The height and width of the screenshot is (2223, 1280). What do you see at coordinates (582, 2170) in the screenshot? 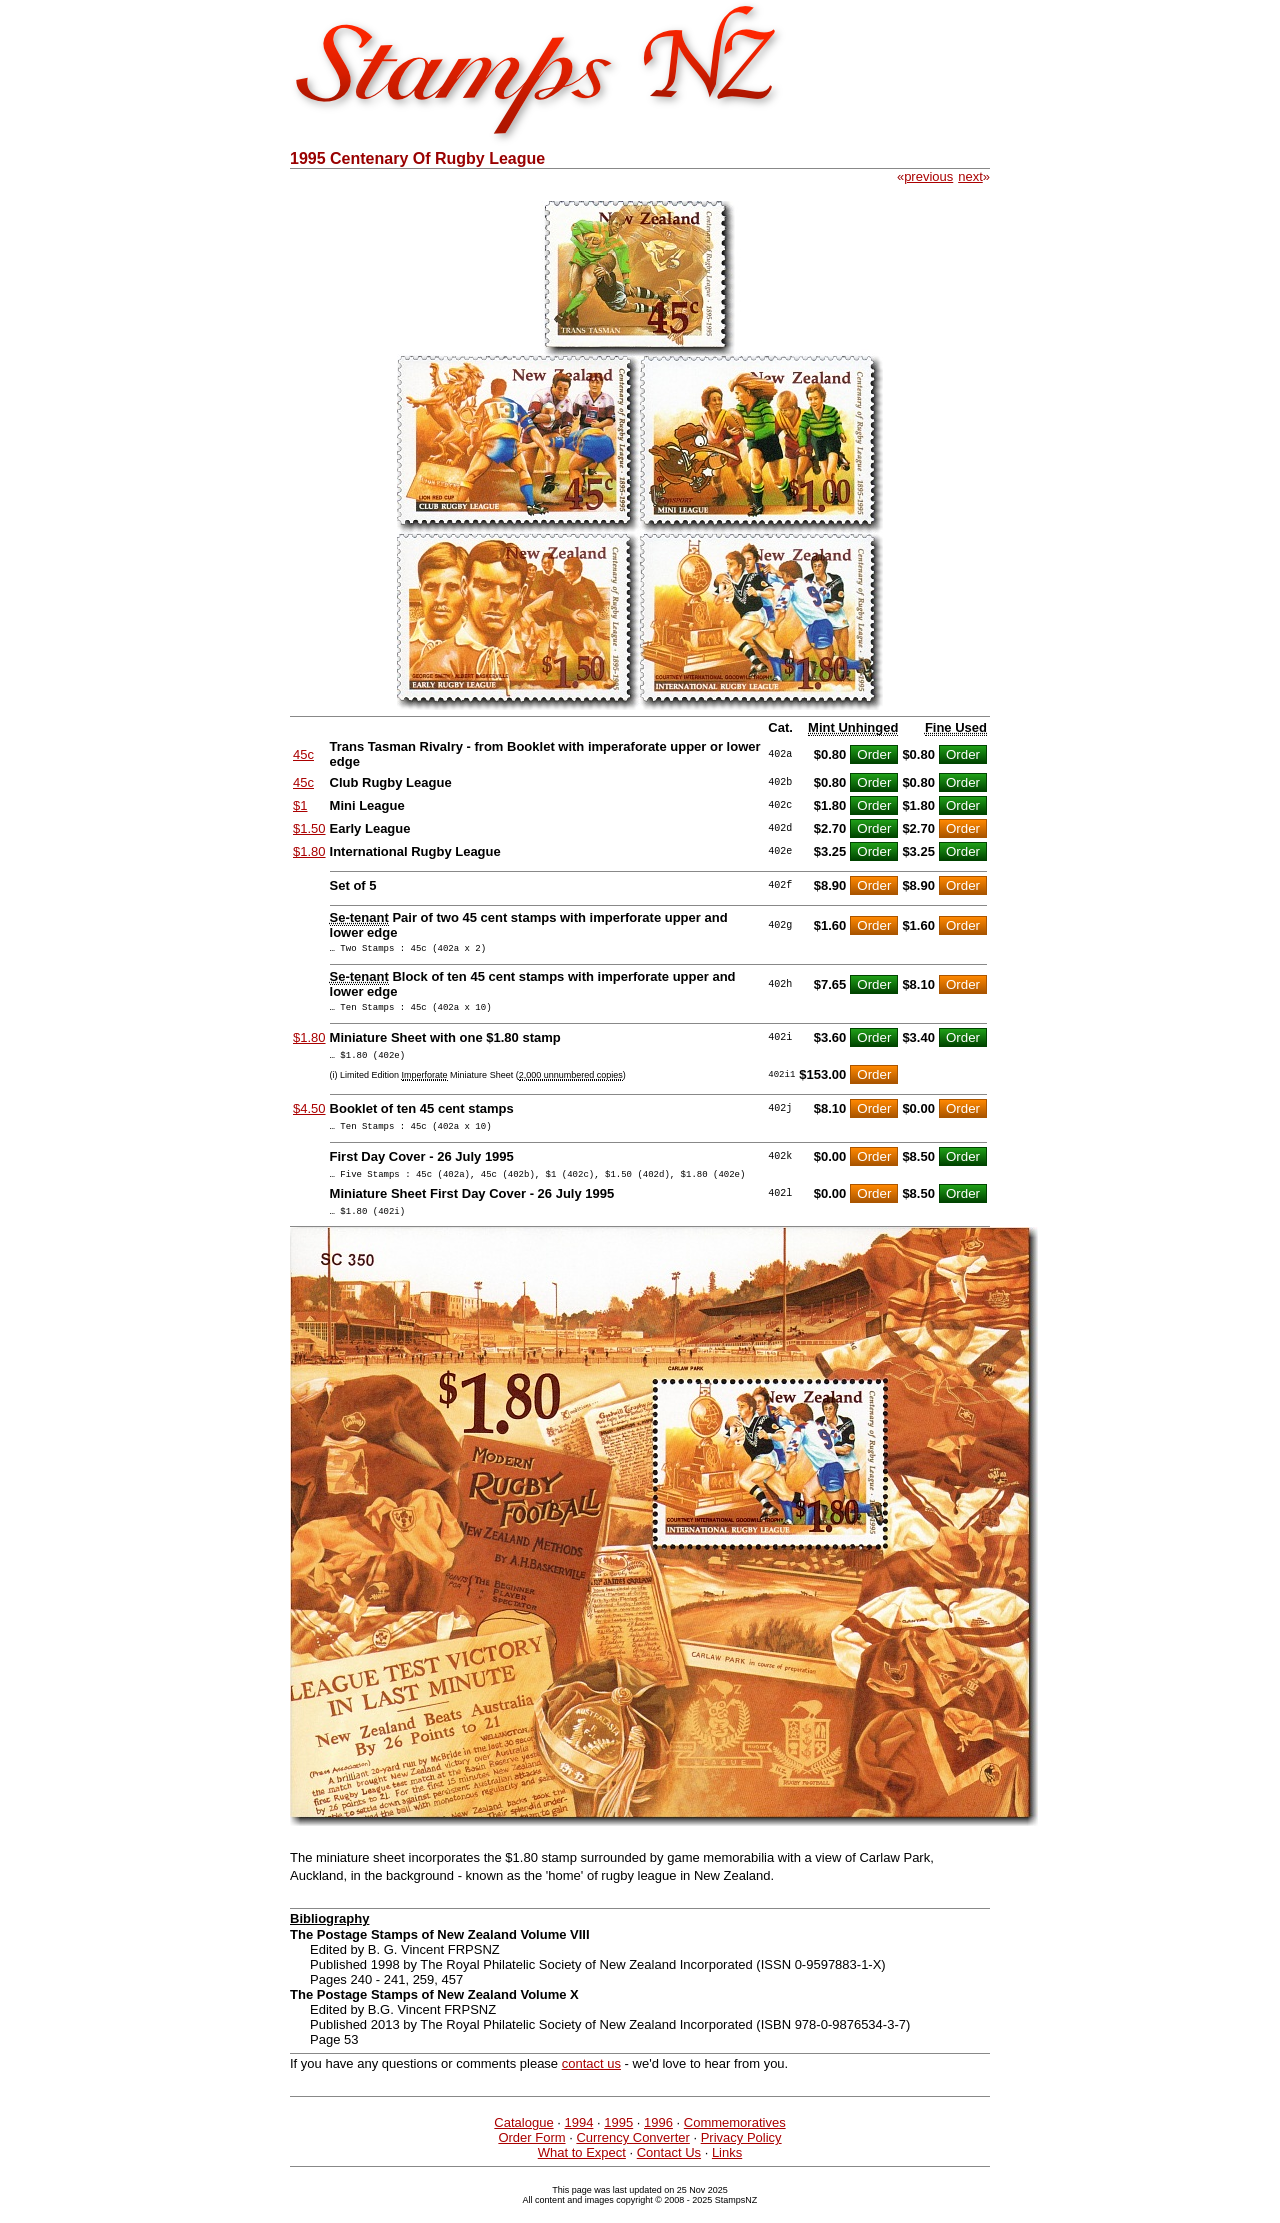
I see `What to Expect` at bounding box center [582, 2170].